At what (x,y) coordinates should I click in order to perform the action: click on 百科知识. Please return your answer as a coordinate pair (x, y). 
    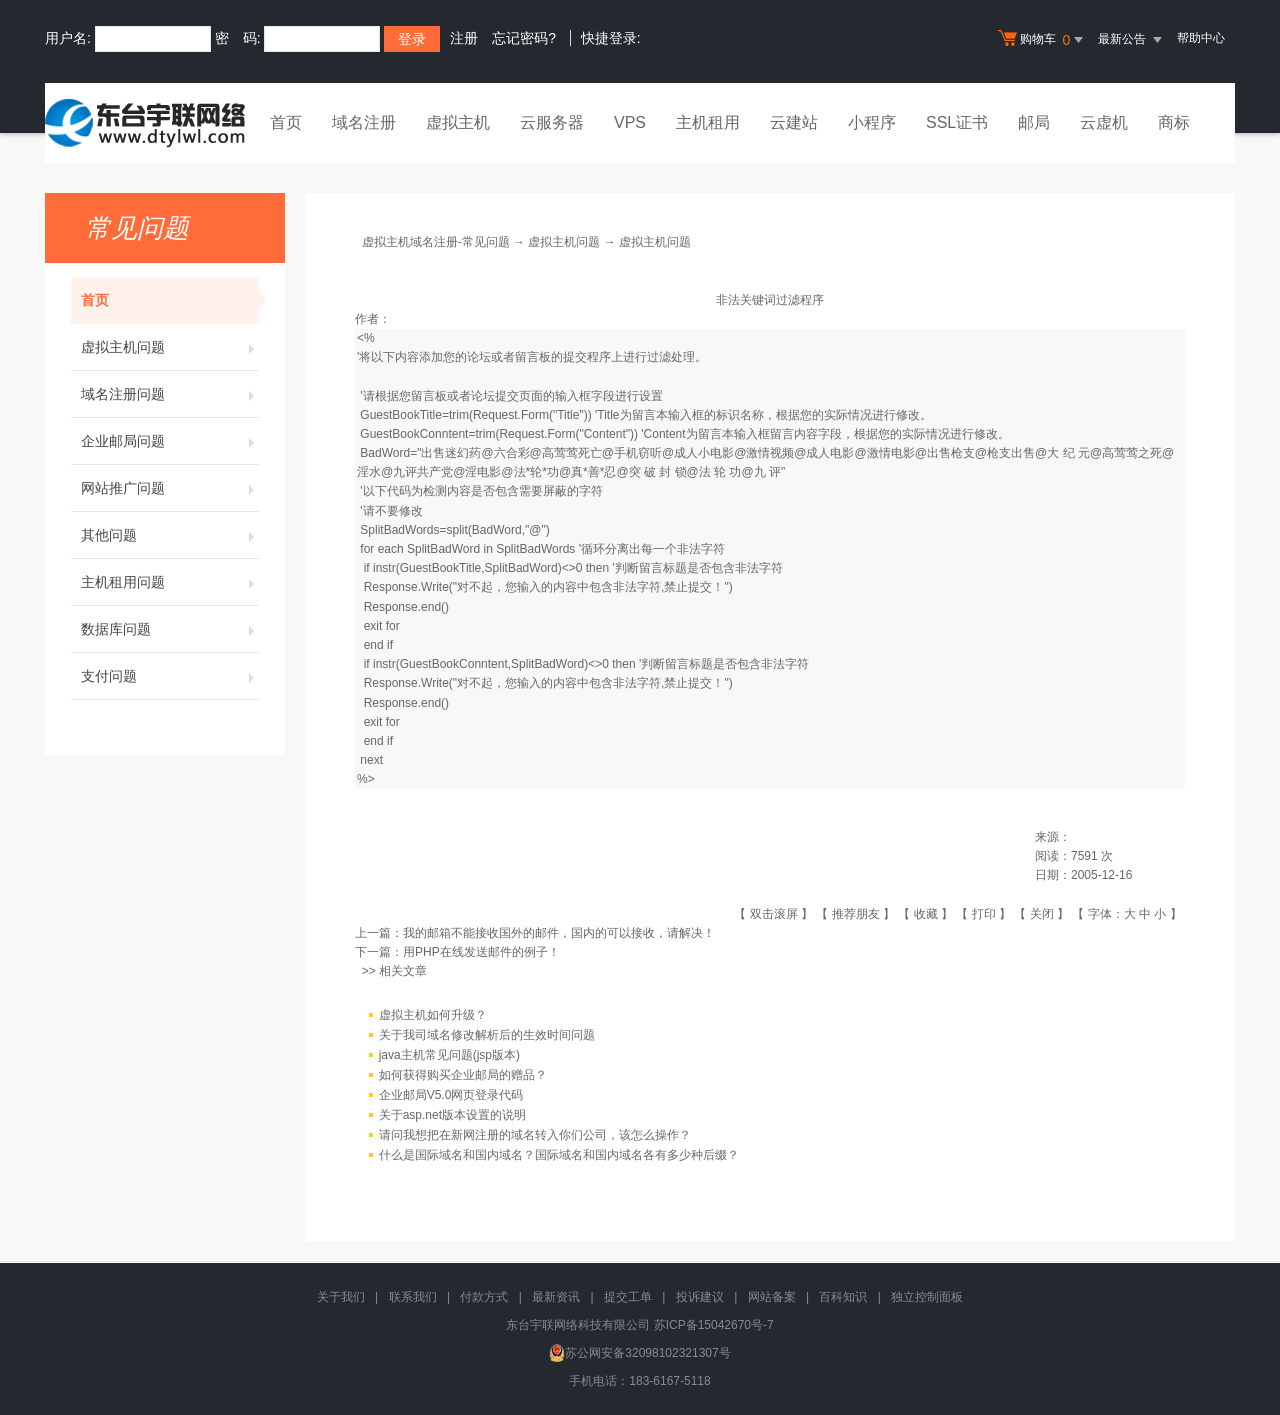
    Looking at the image, I should click on (843, 1297).